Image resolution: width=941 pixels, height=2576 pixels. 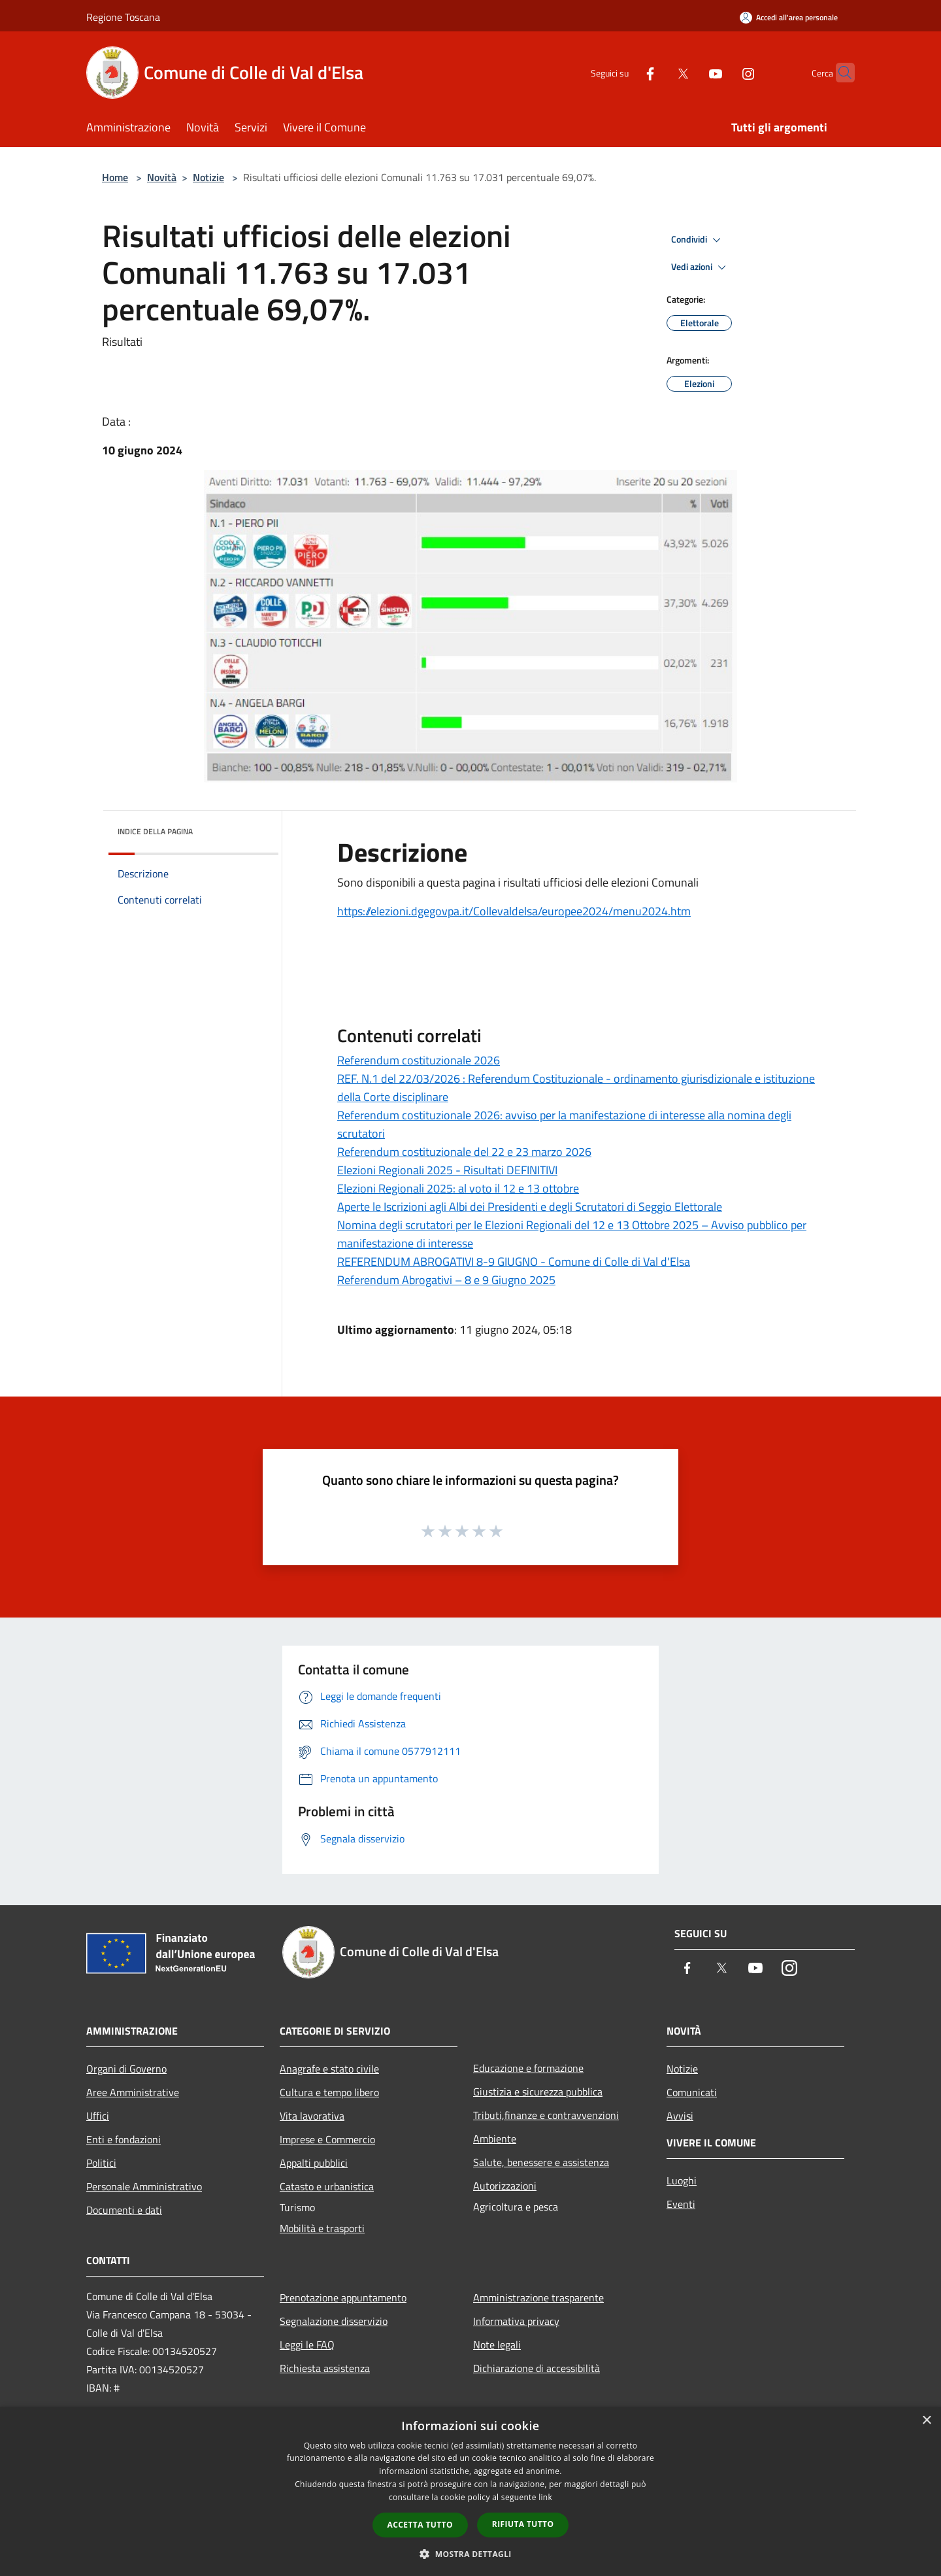 What do you see at coordinates (115, 177) in the screenshot?
I see `Home` at bounding box center [115, 177].